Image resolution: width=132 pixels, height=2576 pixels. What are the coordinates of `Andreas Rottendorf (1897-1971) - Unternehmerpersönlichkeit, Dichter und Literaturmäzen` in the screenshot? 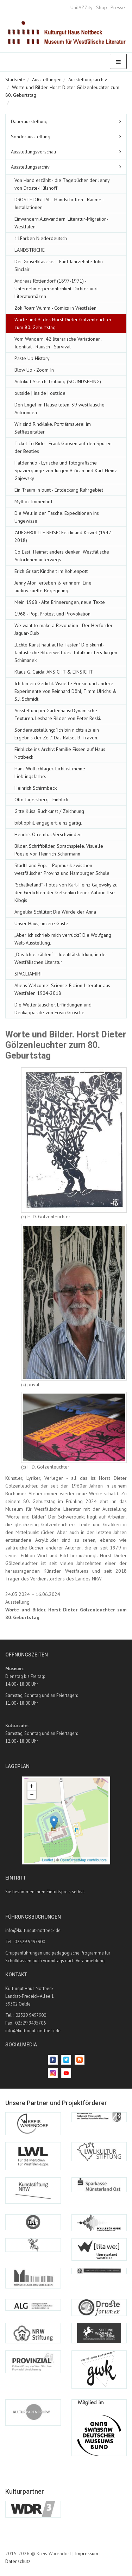 It's located at (56, 288).